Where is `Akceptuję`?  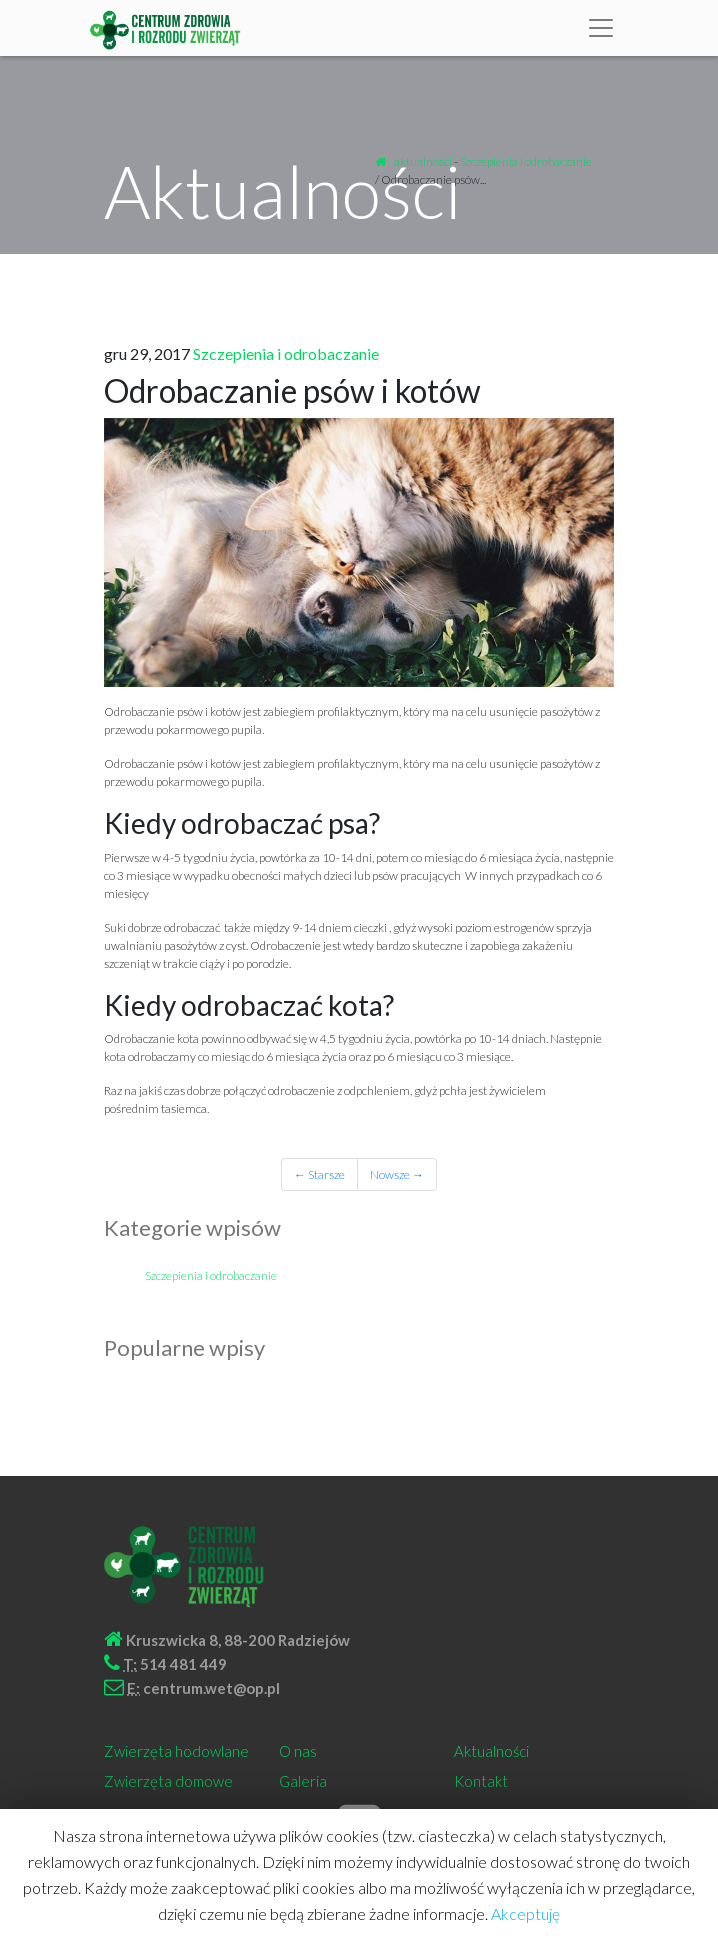
Akceptuję is located at coordinates (525, 1913).